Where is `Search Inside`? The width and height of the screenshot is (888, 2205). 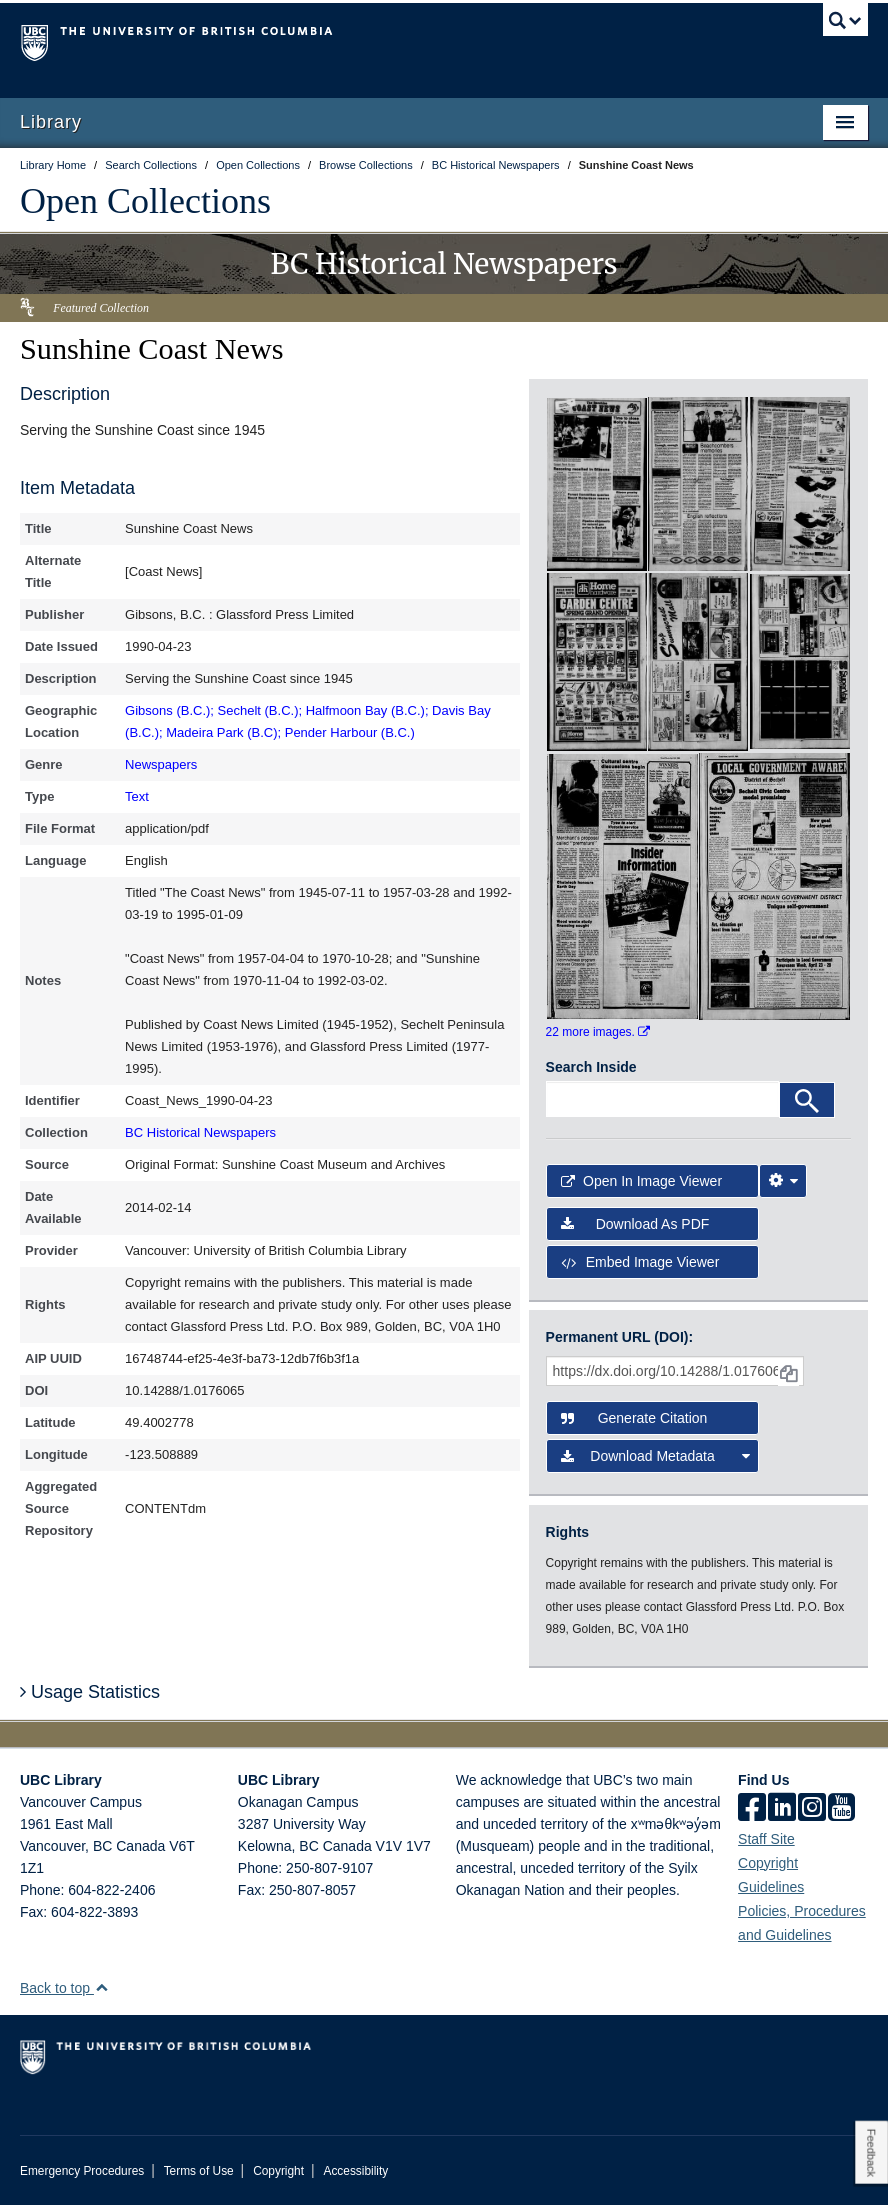 Search Inside is located at coordinates (591, 1067).